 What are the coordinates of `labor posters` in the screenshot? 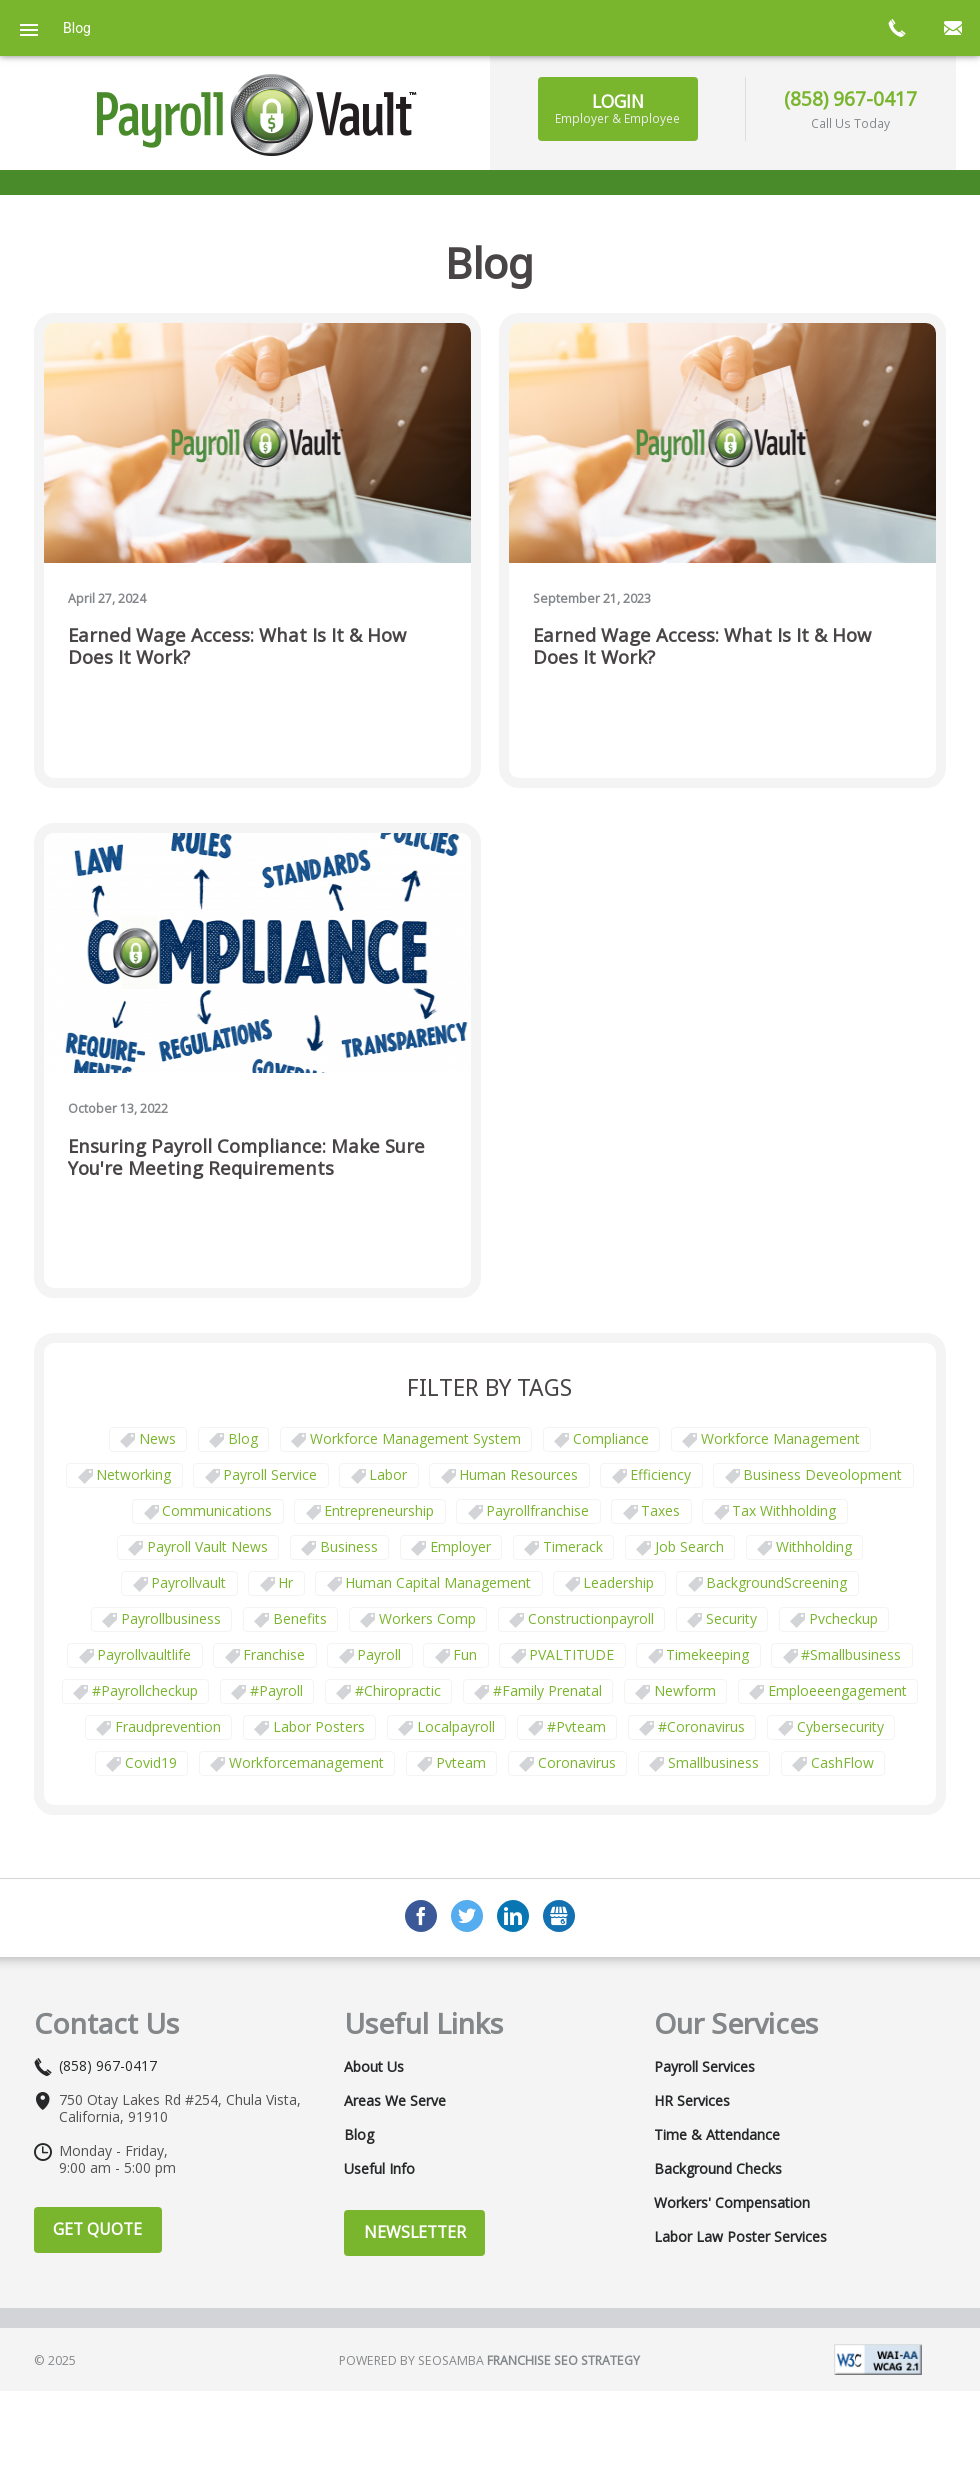 It's located at (319, 1726).